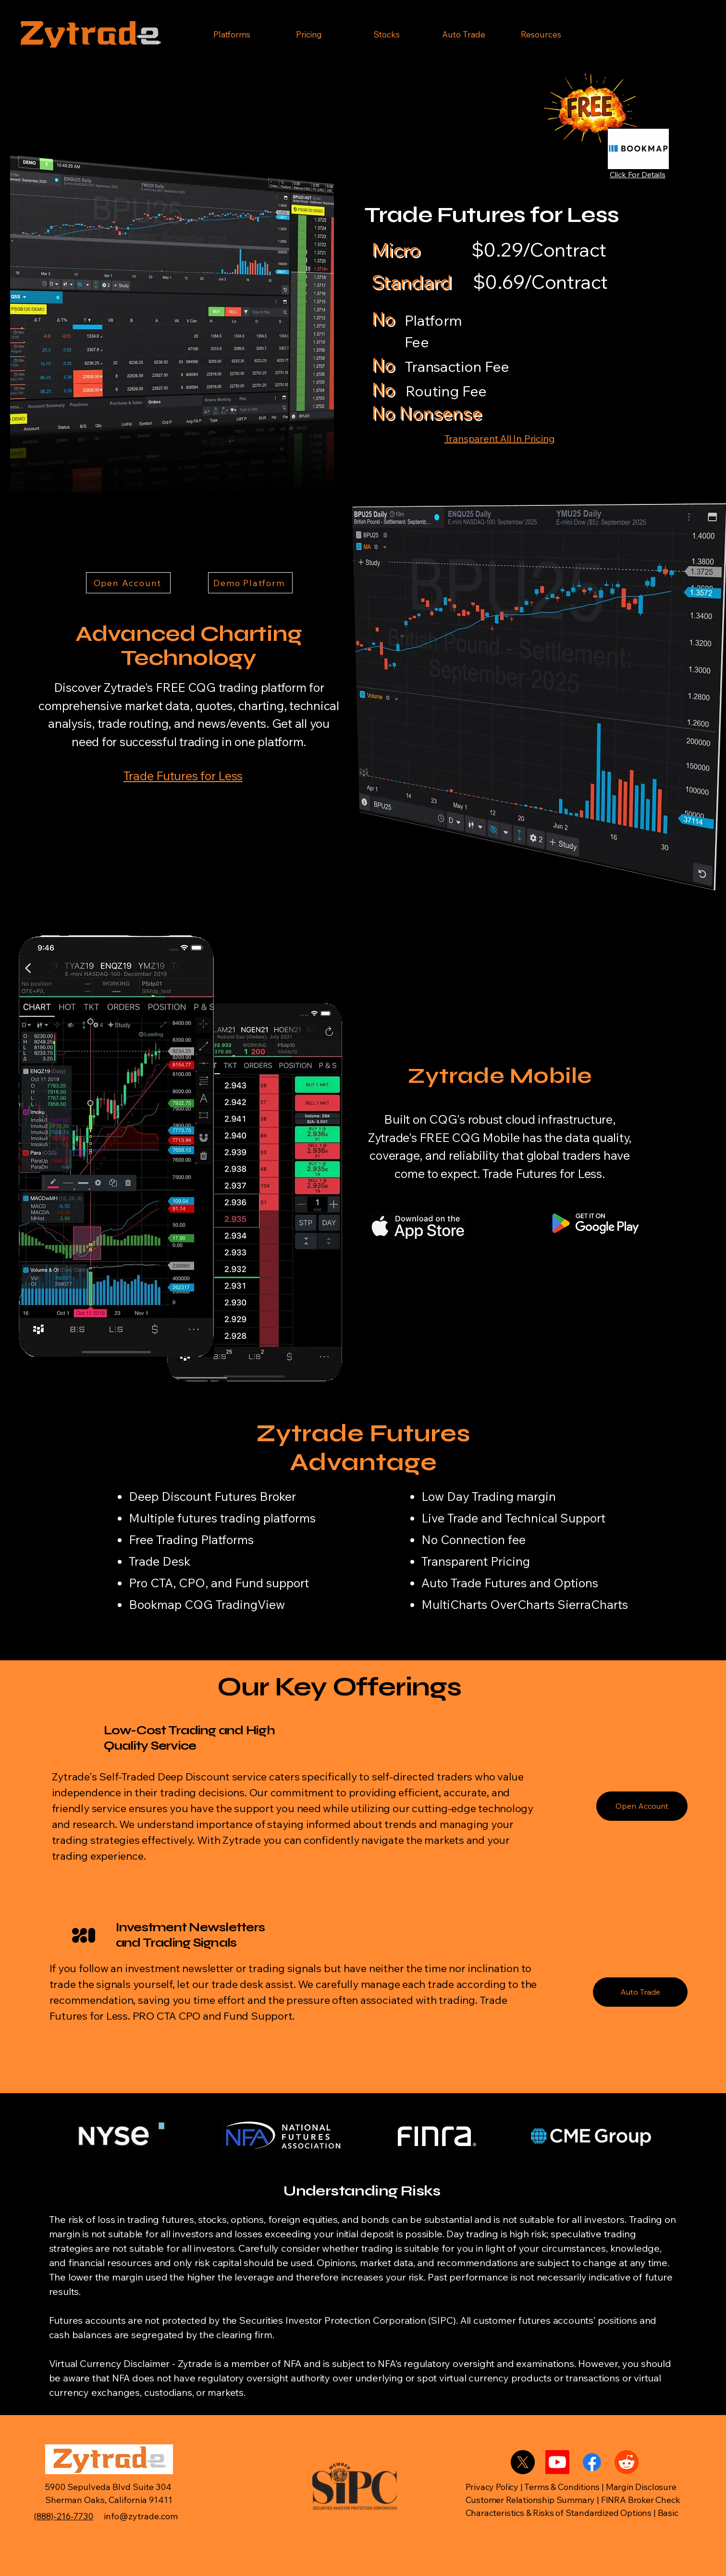  What do you see at coordinates (493, 2486) in the screenshot?
I see `Privacy Policy` at bounding box center [493, 2486].